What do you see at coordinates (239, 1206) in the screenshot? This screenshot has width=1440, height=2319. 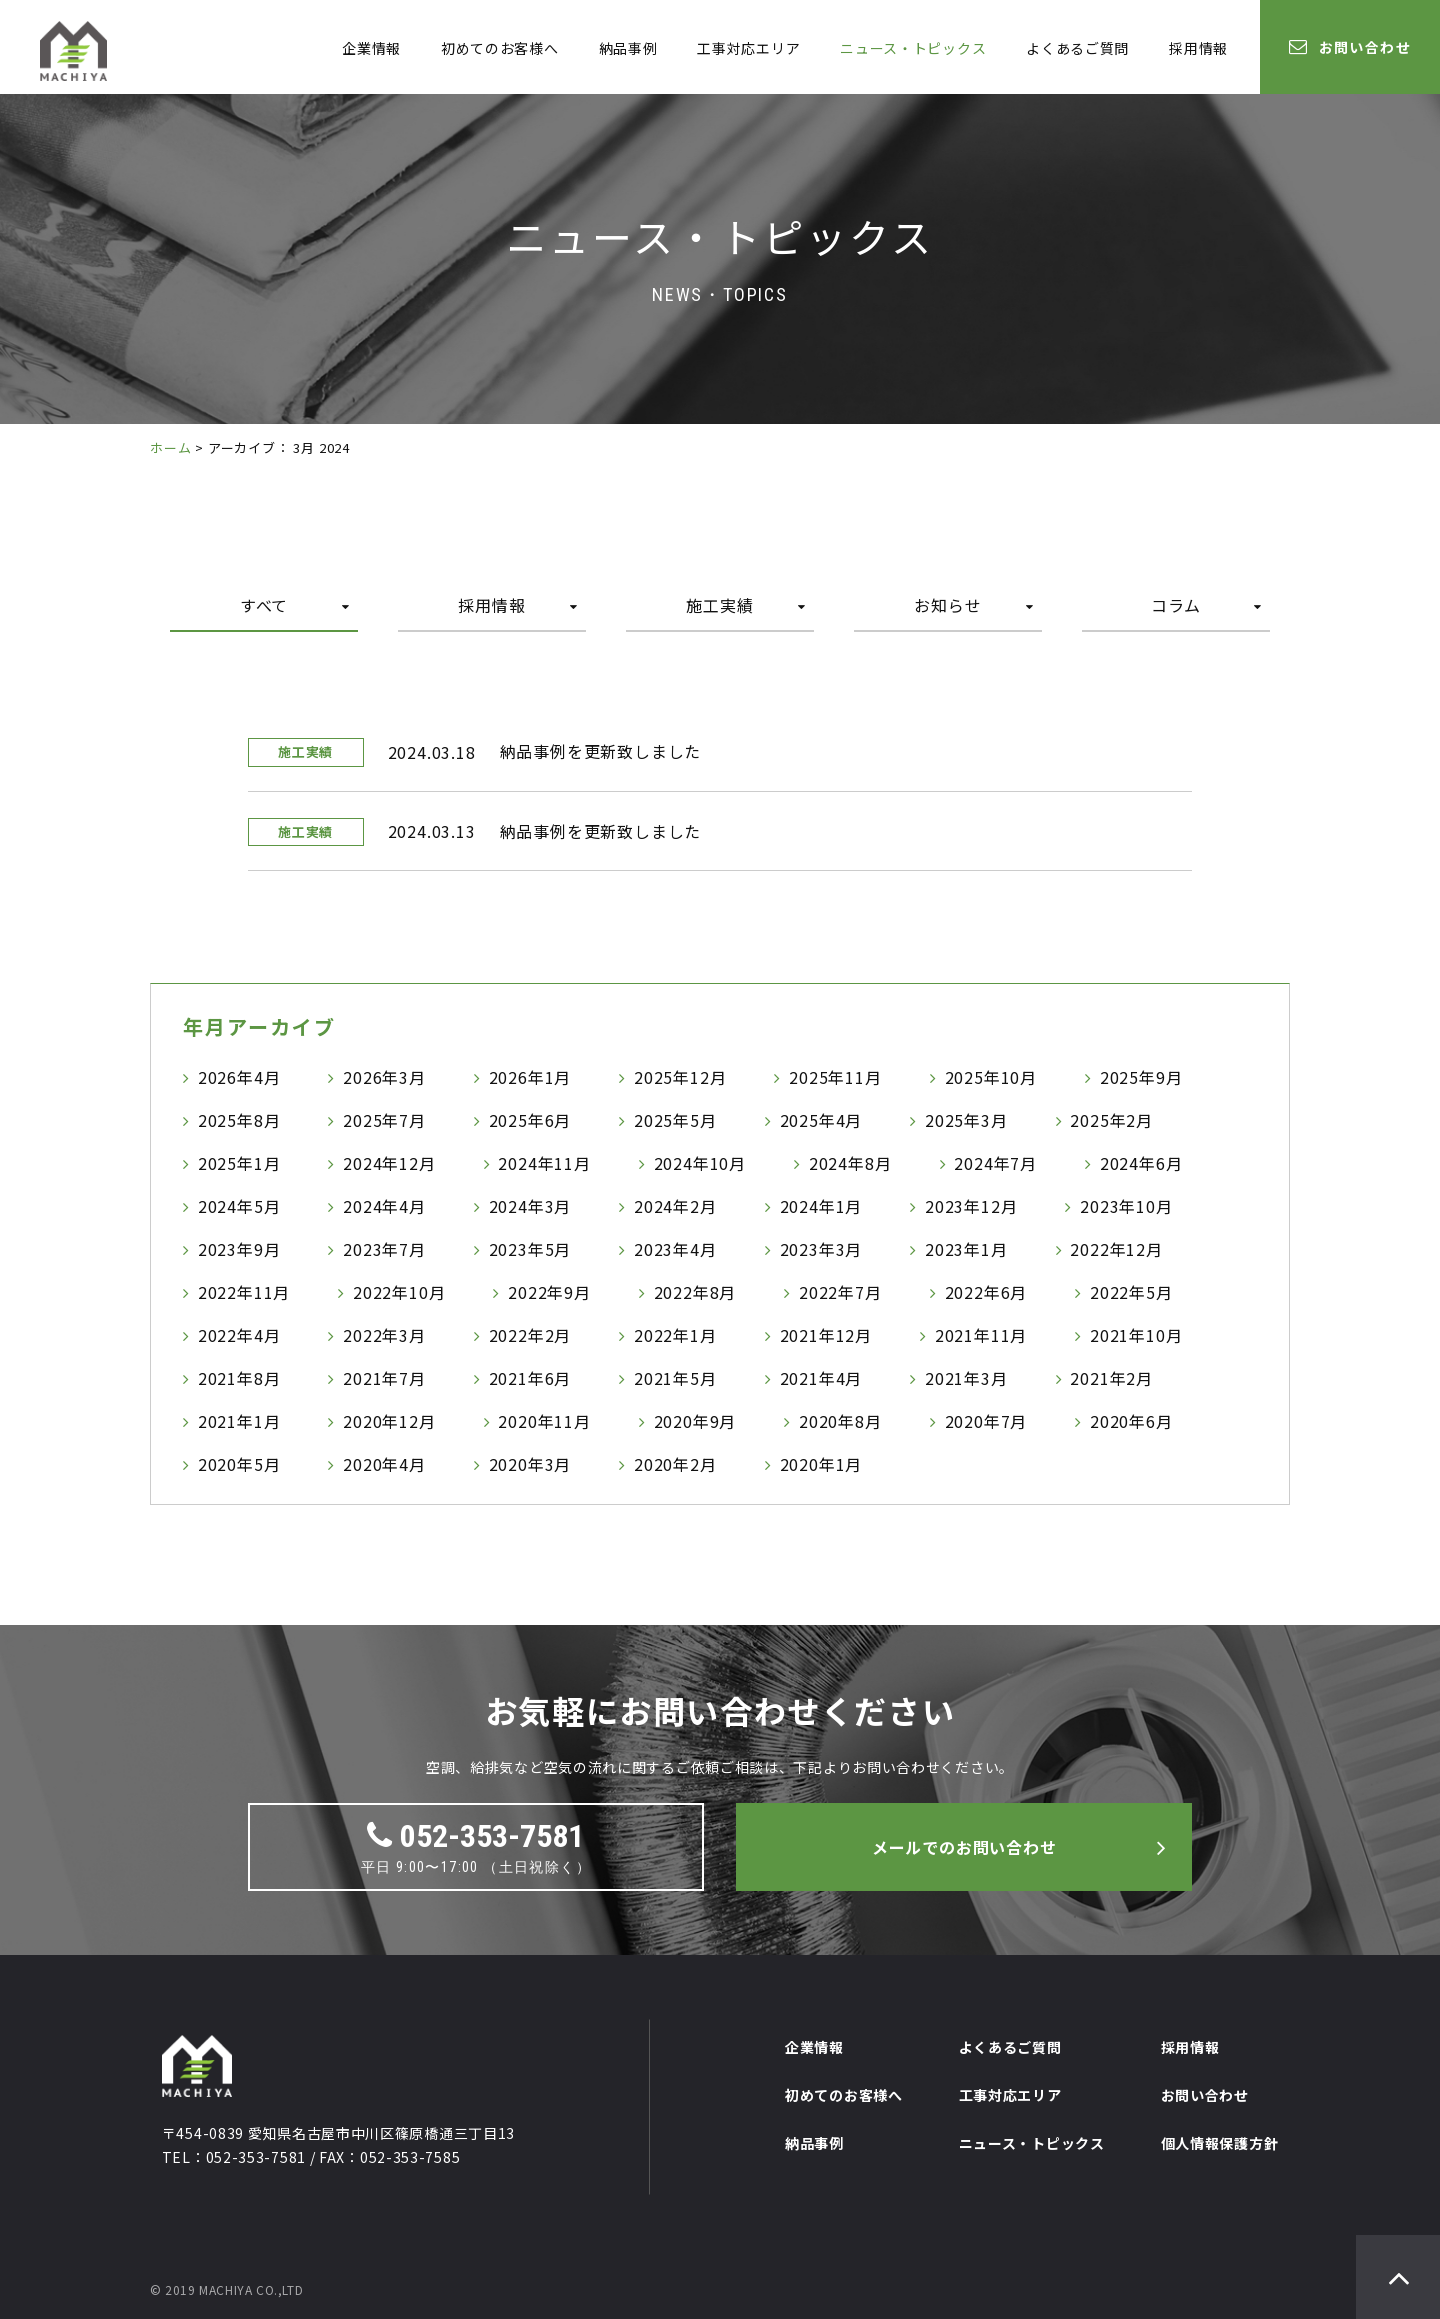 I see `2024年5月` at bounding box center [239, 1206].